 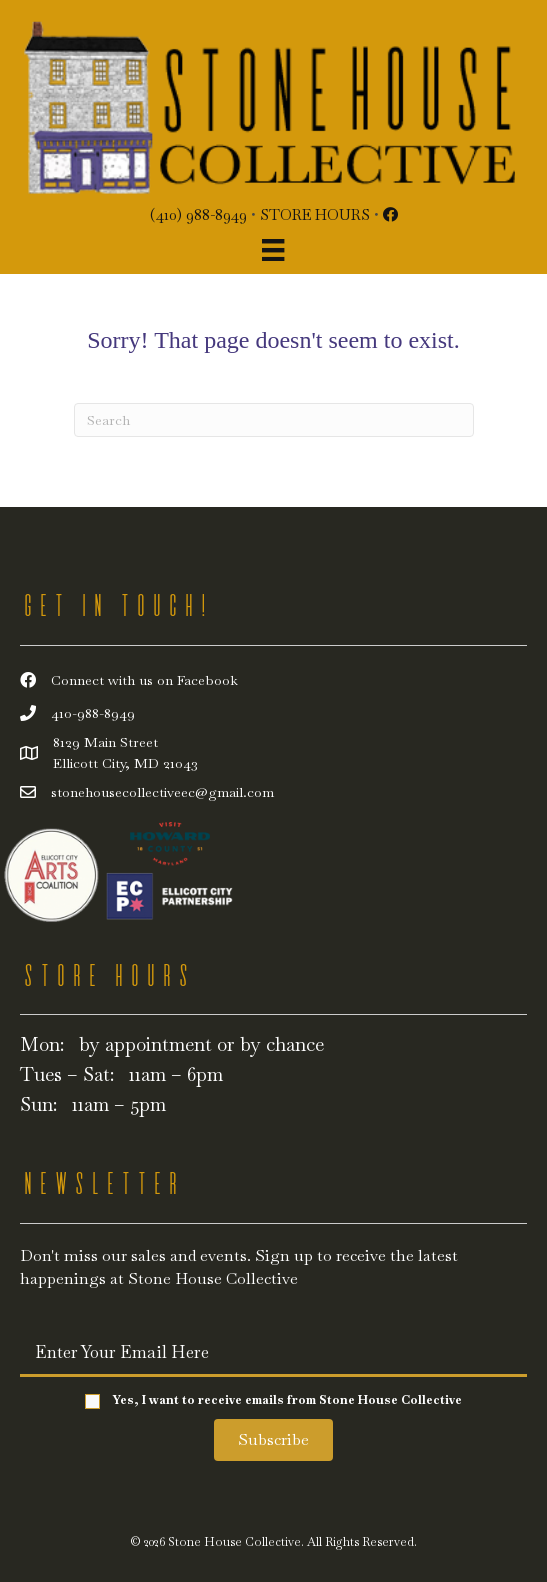 I want to click on (410) 988-8949, so click(x=198, y=214).